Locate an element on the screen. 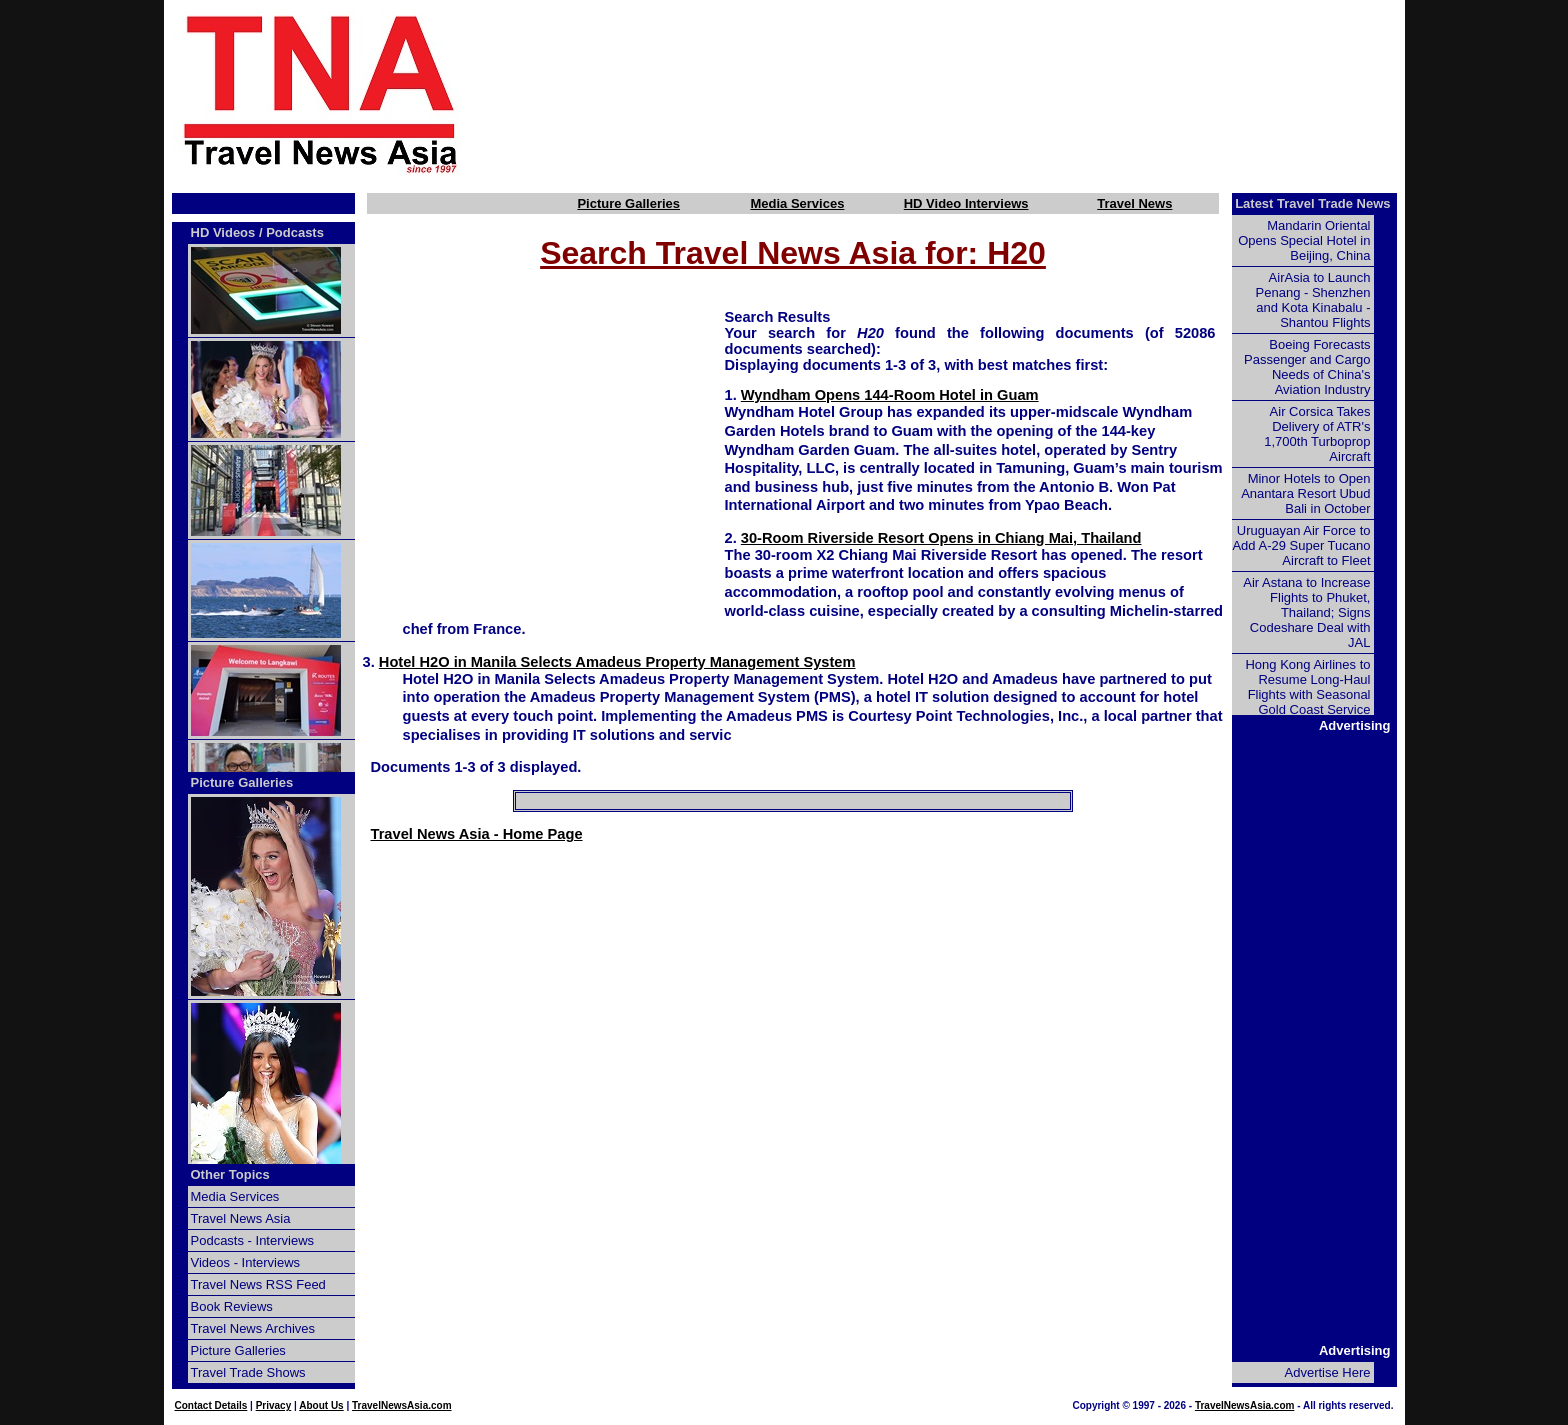  Travel News Archives is located at coordinates (253, 1328).